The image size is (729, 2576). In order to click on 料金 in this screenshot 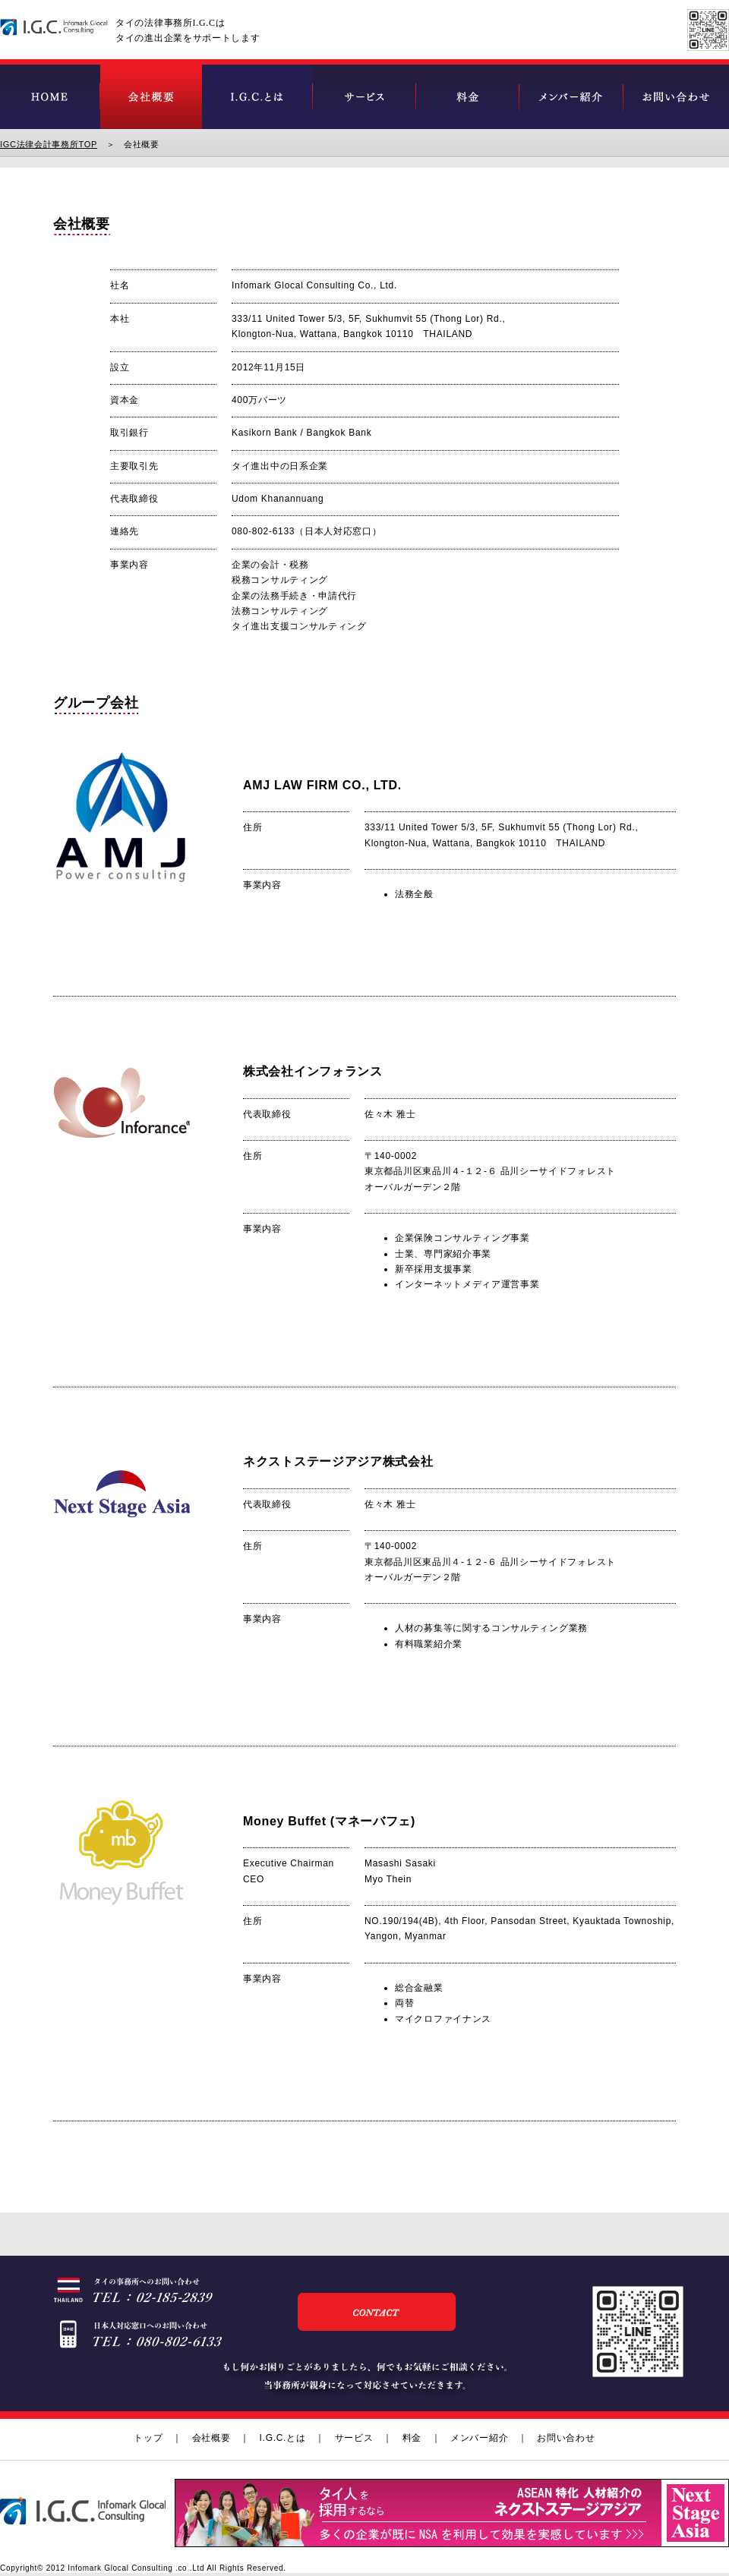, I will do `click(411, 2438)`.